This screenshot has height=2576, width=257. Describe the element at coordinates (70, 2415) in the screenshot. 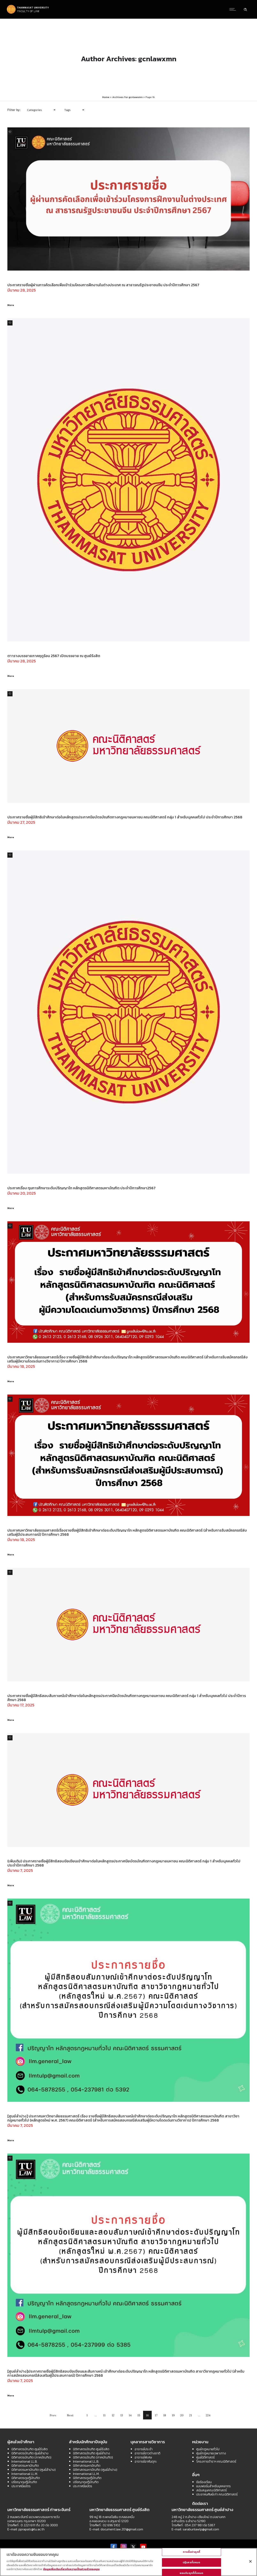

I see `Next` at that location.